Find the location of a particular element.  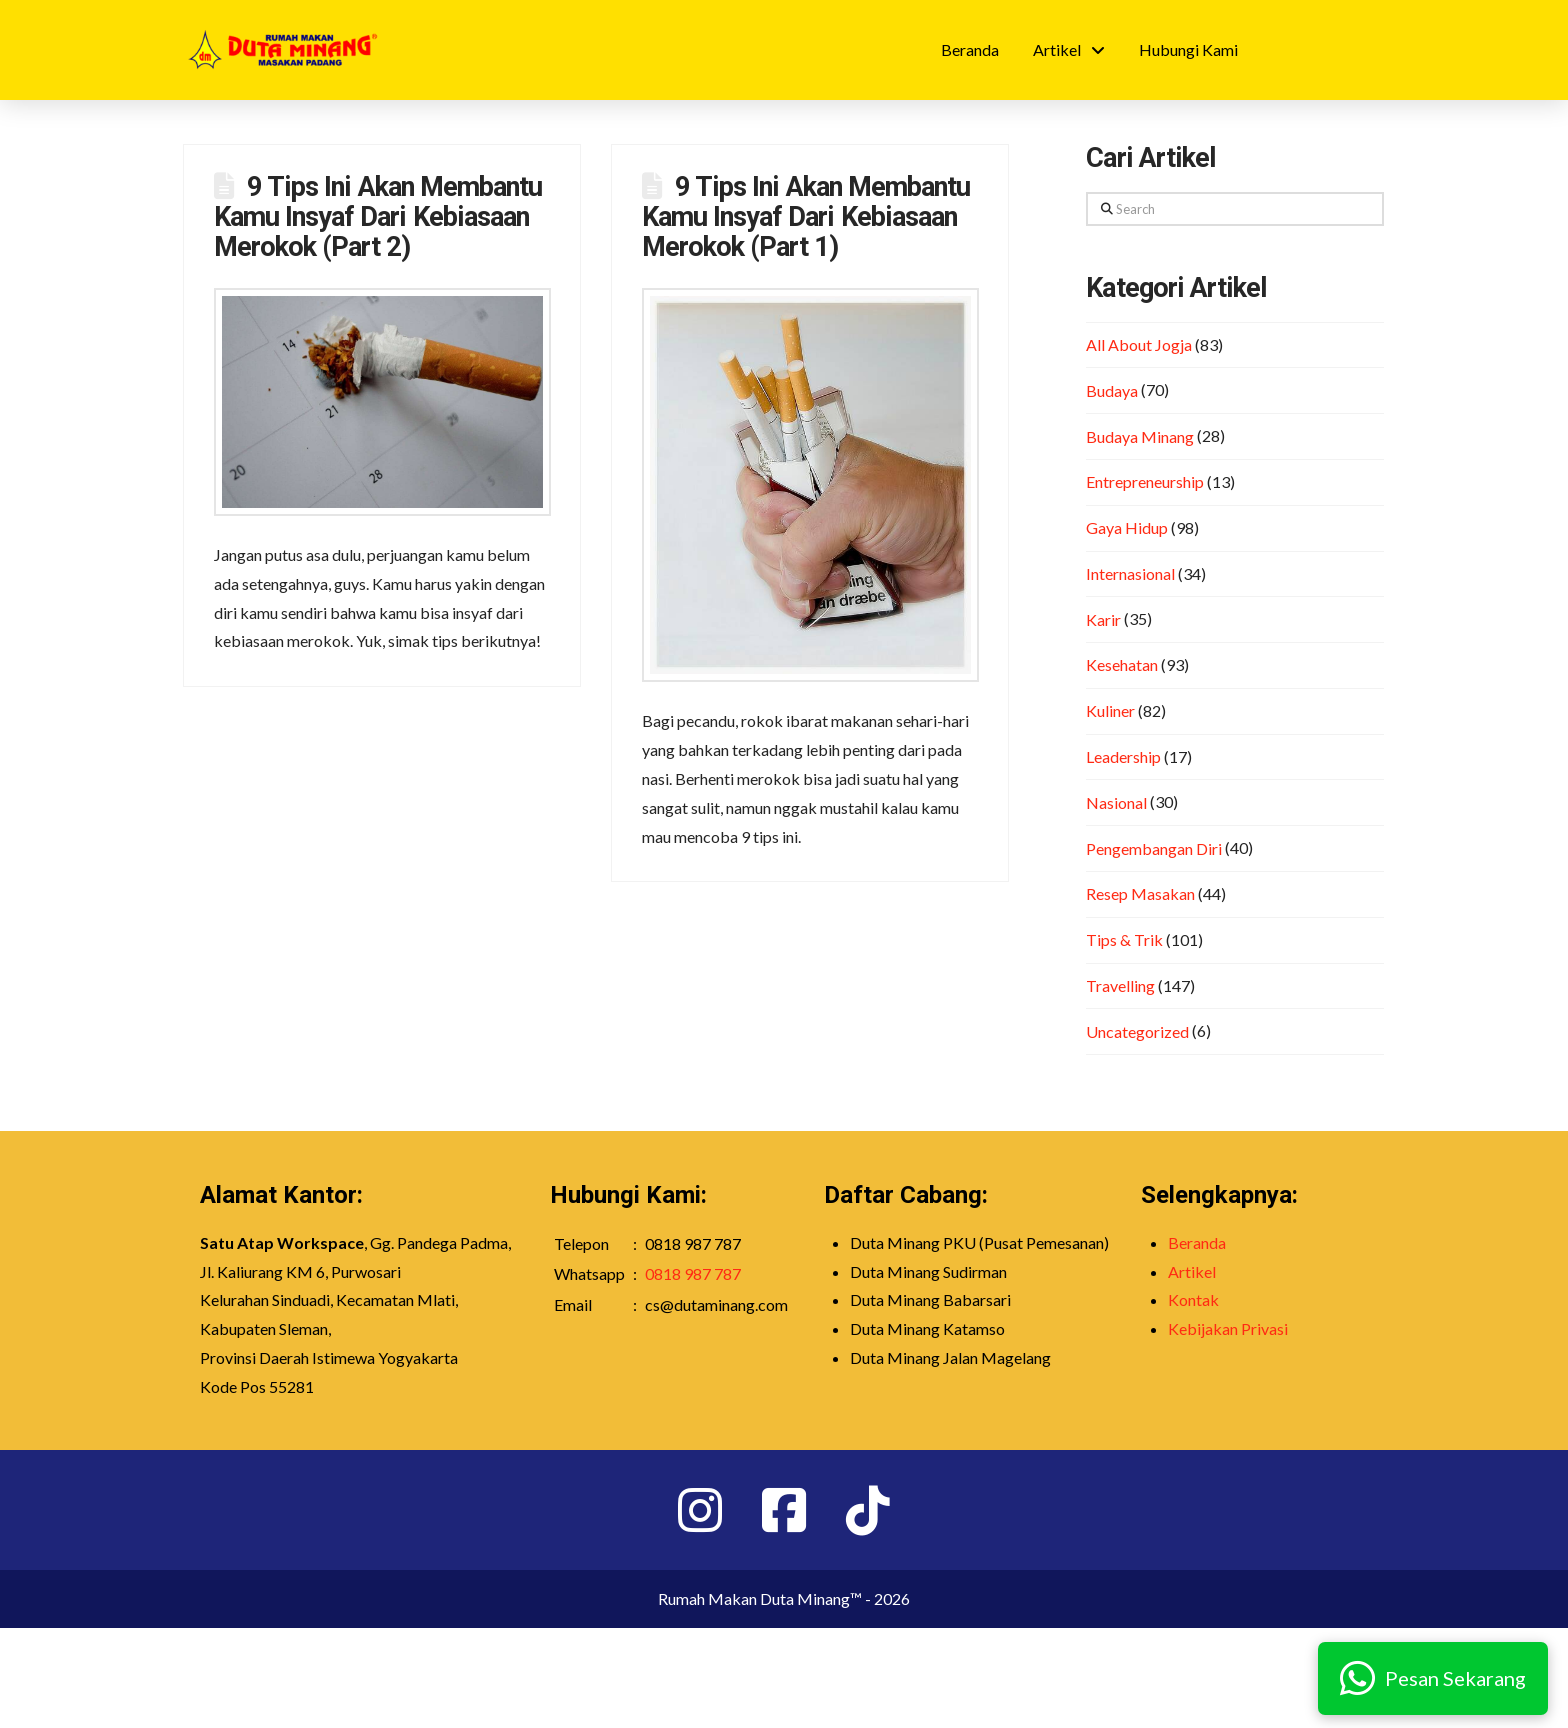

Travelling is located at coordinates (1120, 985).